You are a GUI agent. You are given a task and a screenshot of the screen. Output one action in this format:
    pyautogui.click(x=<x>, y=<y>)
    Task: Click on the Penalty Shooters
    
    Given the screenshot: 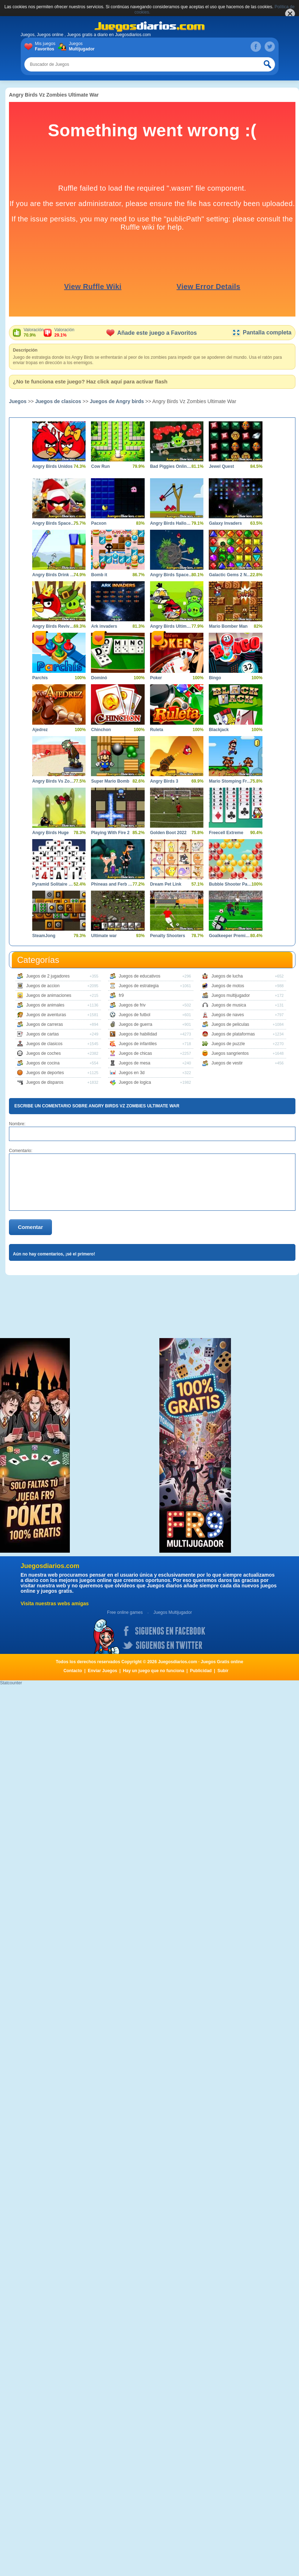 What is the action you would take?
    pyautogui.click(x=167, y=935)
    